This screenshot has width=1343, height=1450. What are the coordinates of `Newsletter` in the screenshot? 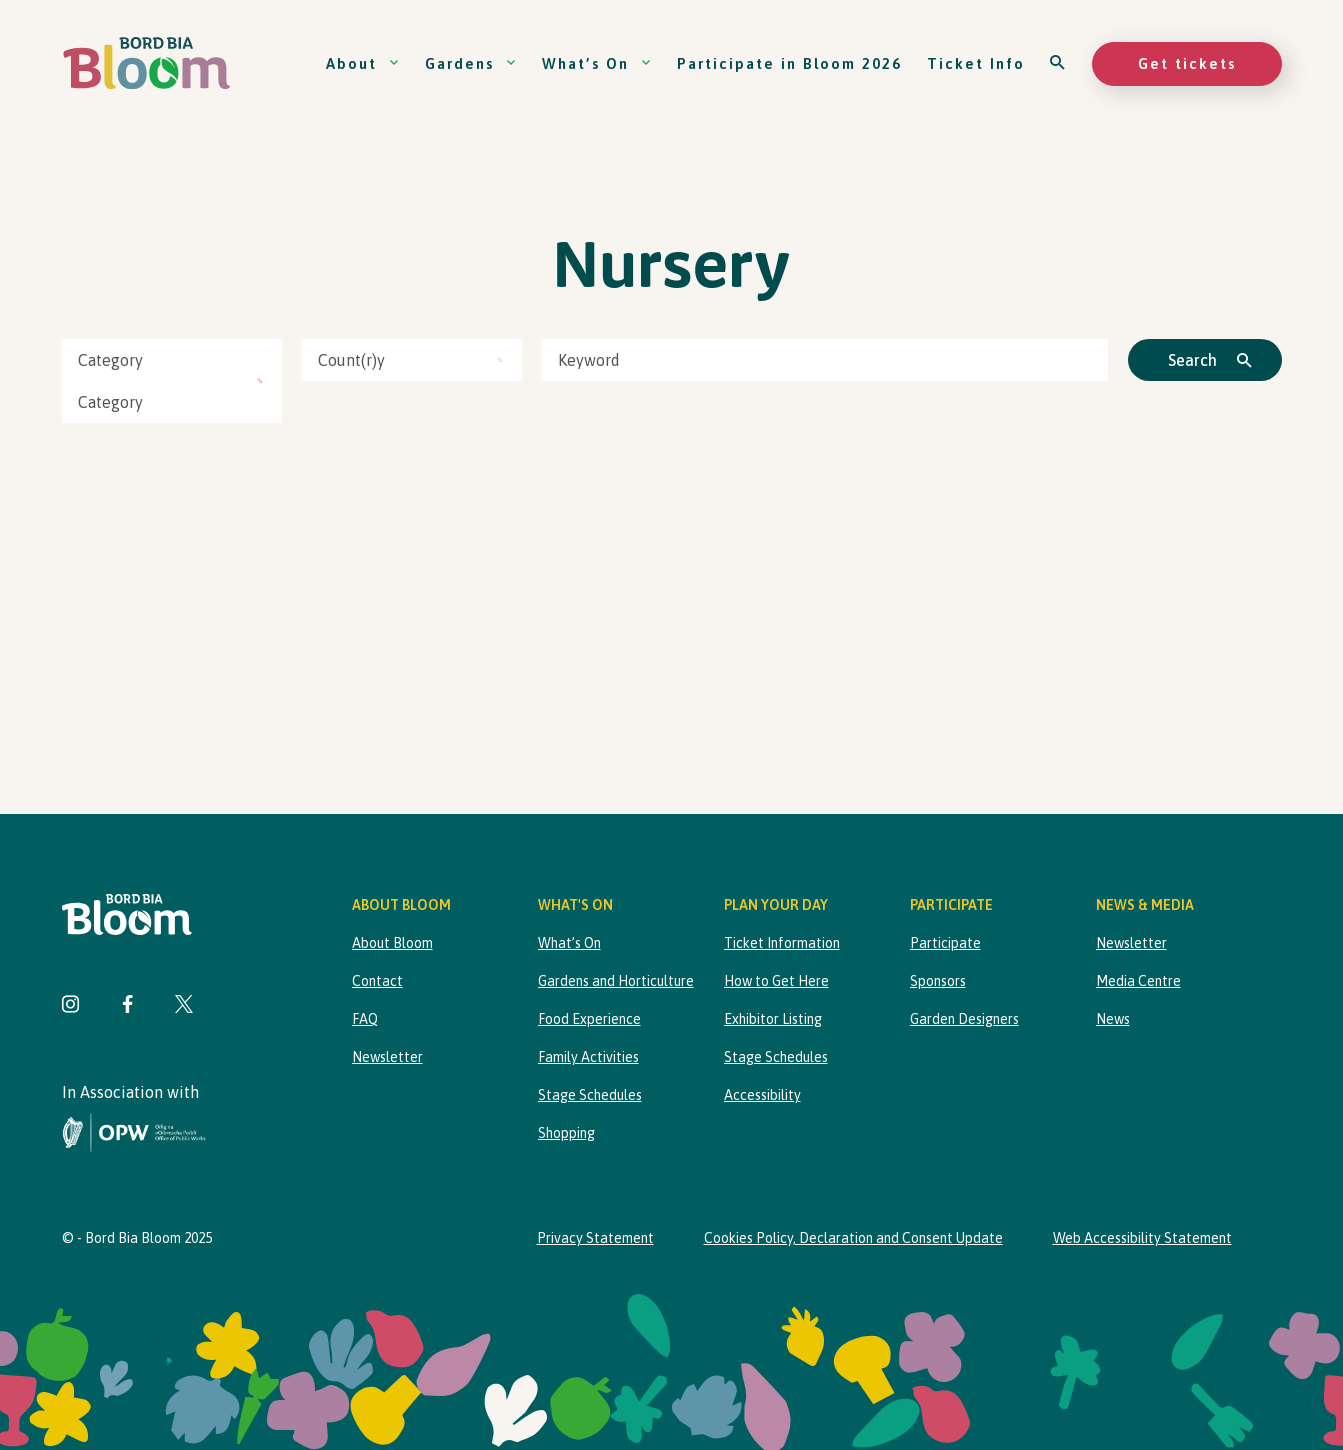 It's located at (387, 1057).